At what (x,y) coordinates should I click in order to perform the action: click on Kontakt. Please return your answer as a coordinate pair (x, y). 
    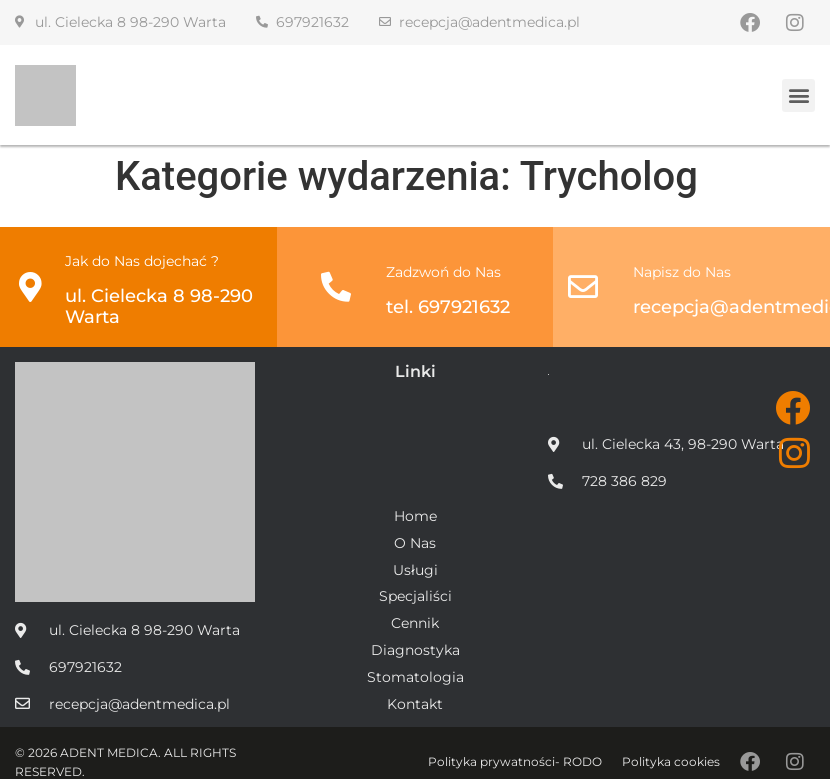
    Looking at the image, I should click on (415, 704).